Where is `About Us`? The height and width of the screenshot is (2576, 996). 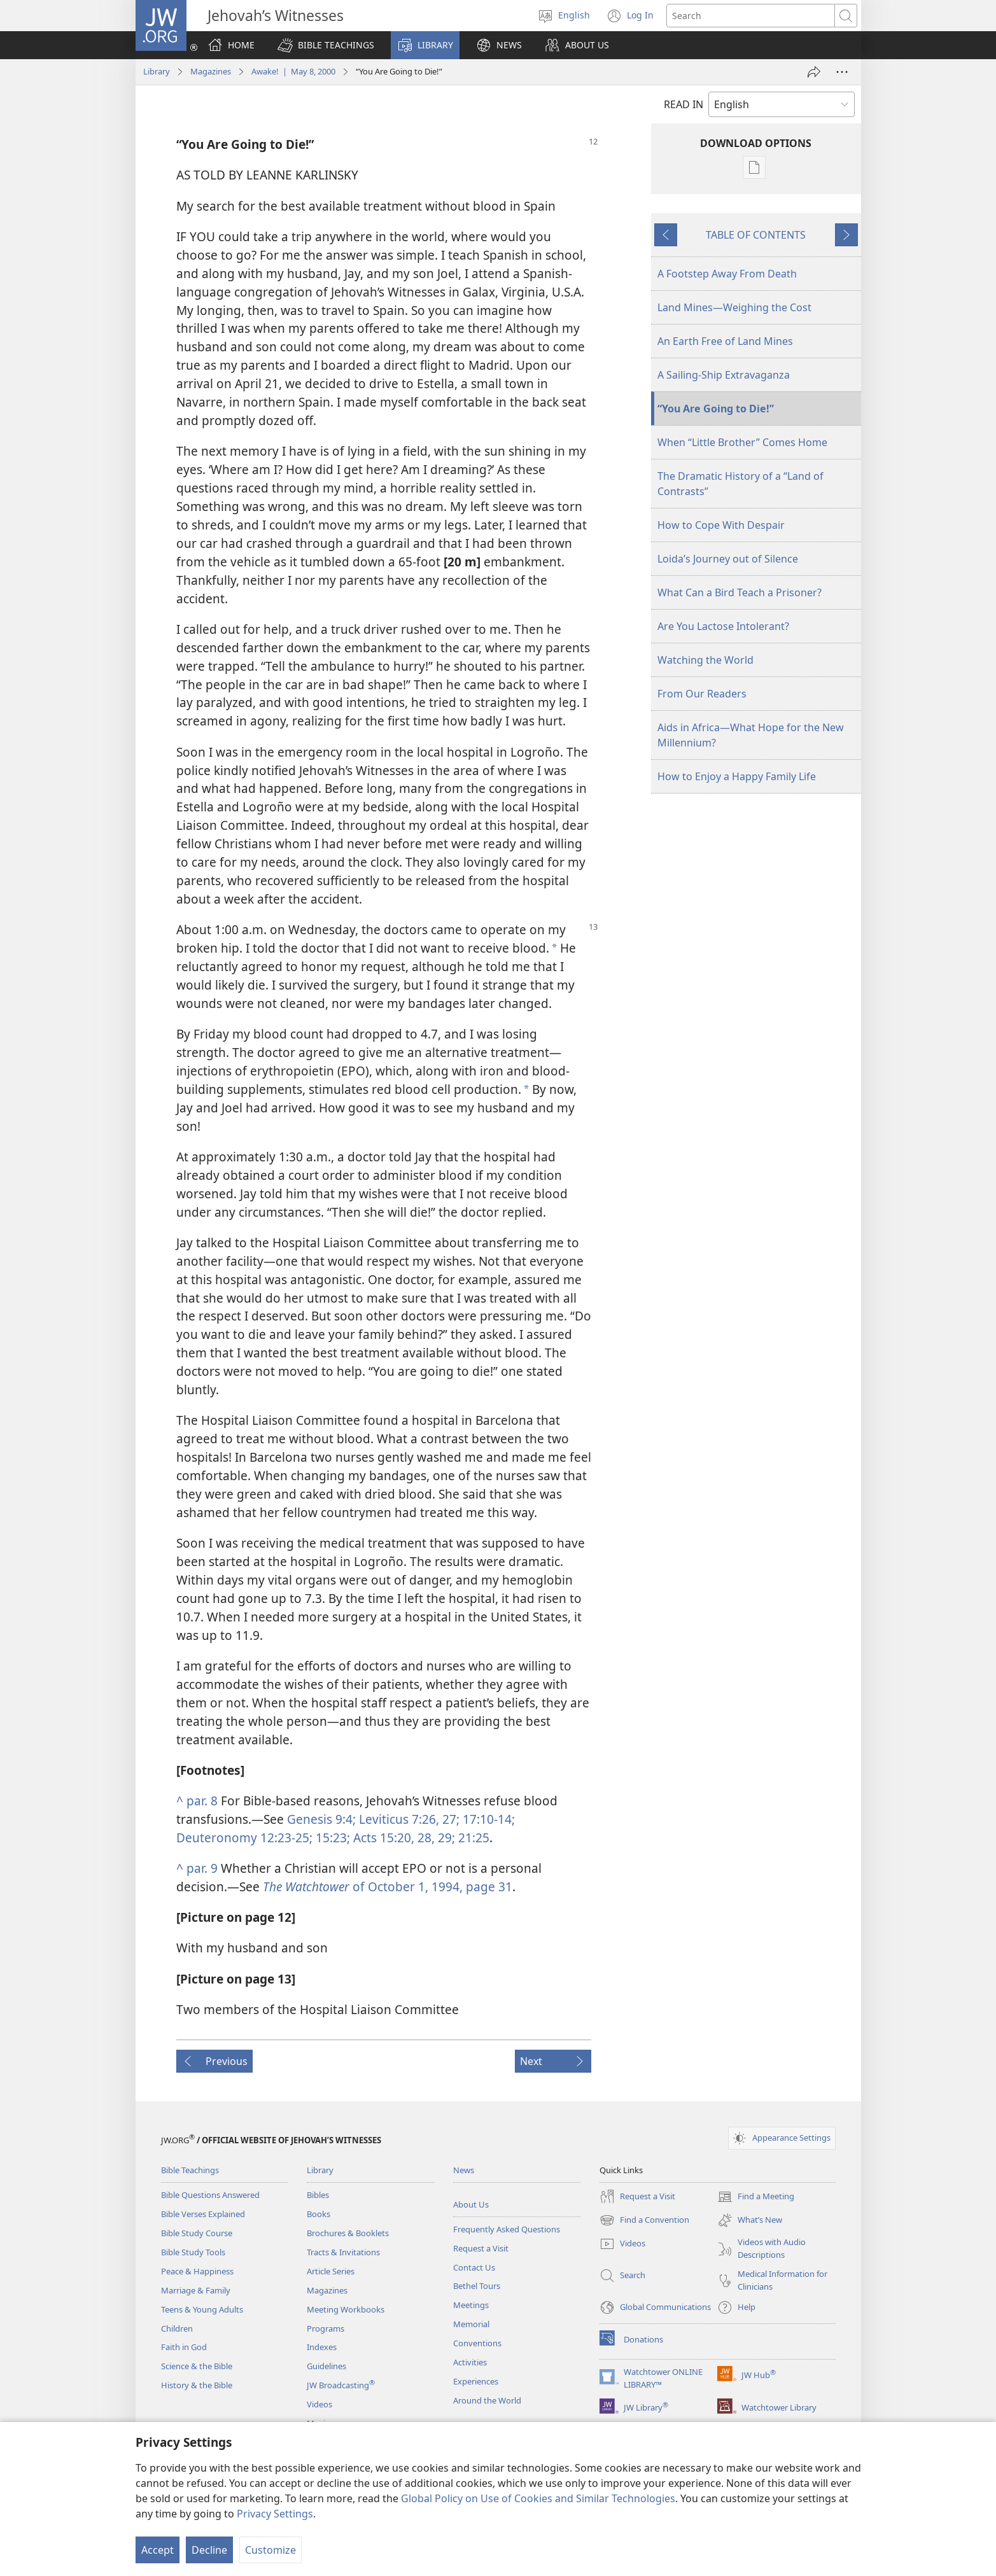
About Us is located at coordinates (471, 2204).